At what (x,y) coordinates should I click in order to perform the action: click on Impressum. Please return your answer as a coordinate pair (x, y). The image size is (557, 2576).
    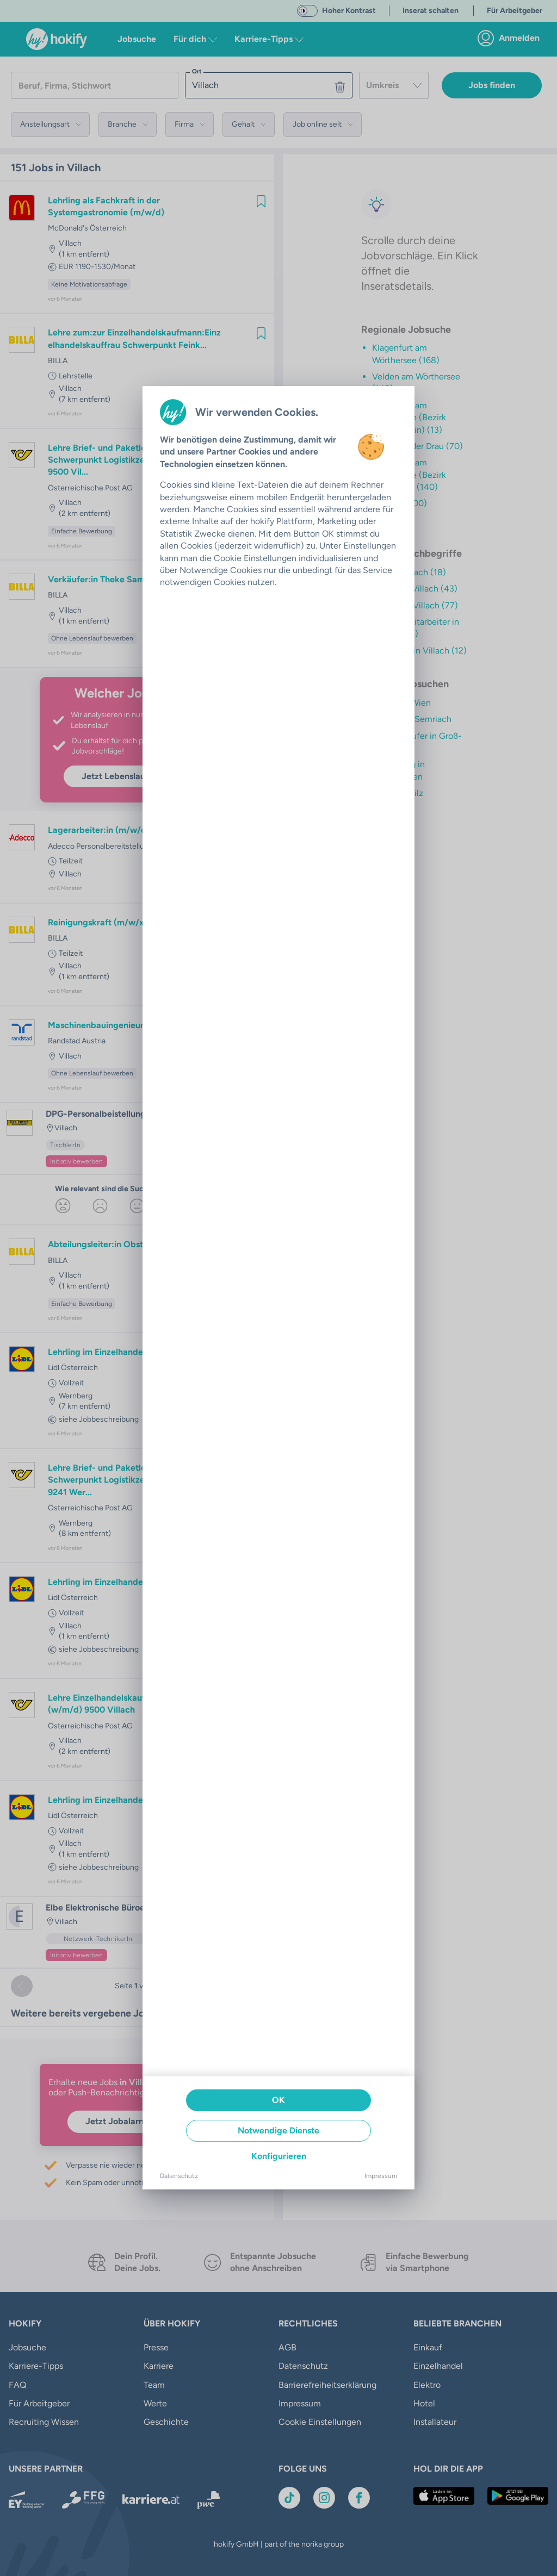
    Looking at the image, I should click on (380, 2176).